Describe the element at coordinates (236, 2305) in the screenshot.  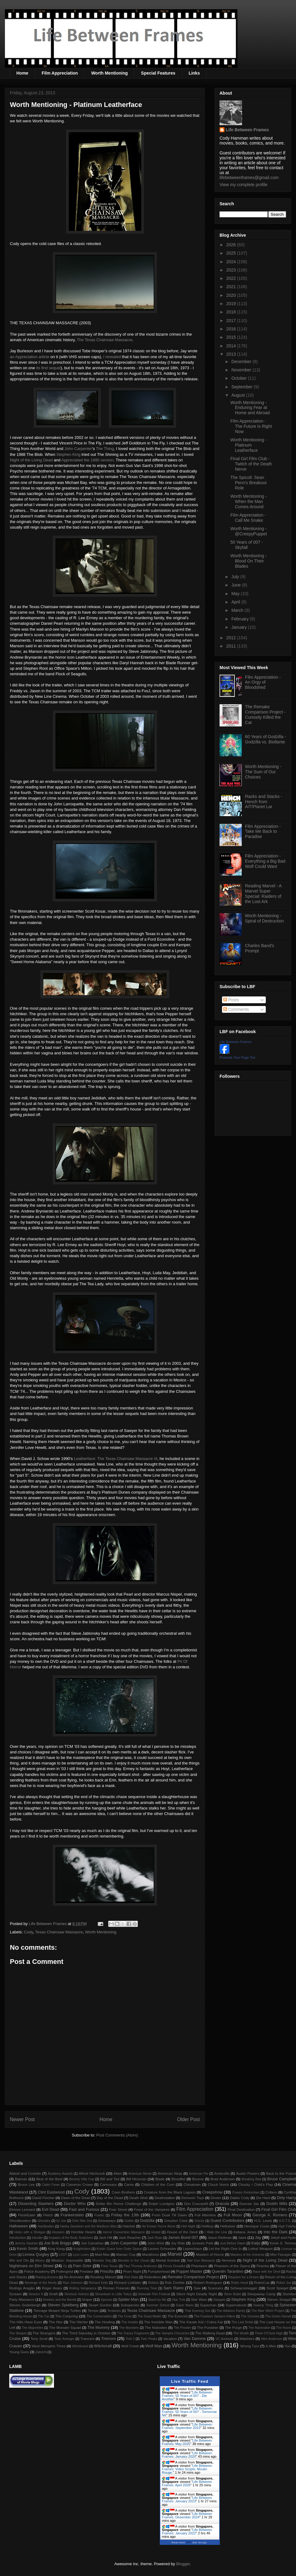
I see `Supernatural` at that location.